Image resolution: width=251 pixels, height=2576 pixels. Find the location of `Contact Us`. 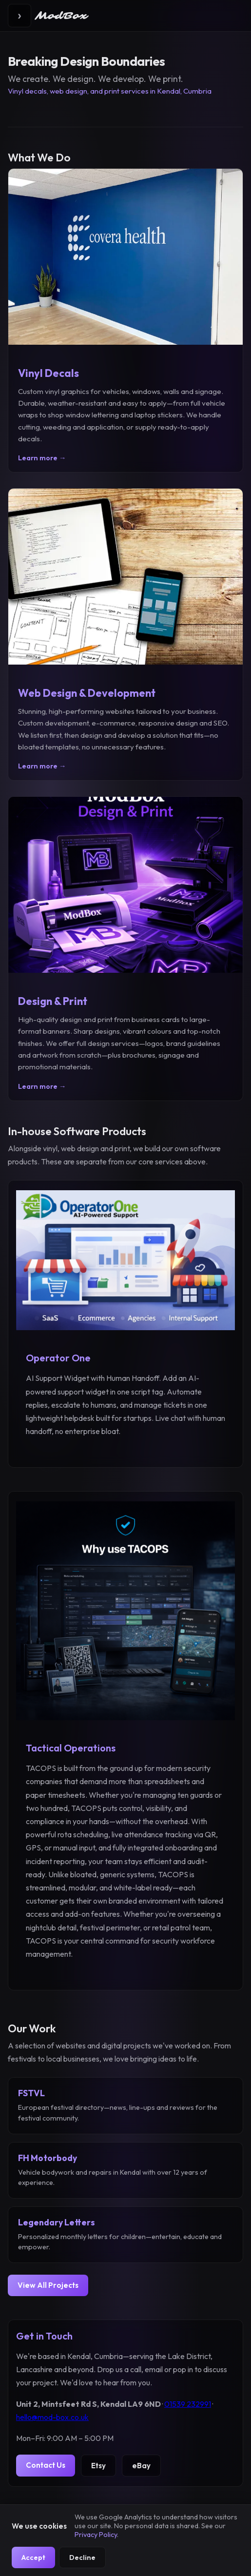

Contact Us is located at coordinates (45, 2465).